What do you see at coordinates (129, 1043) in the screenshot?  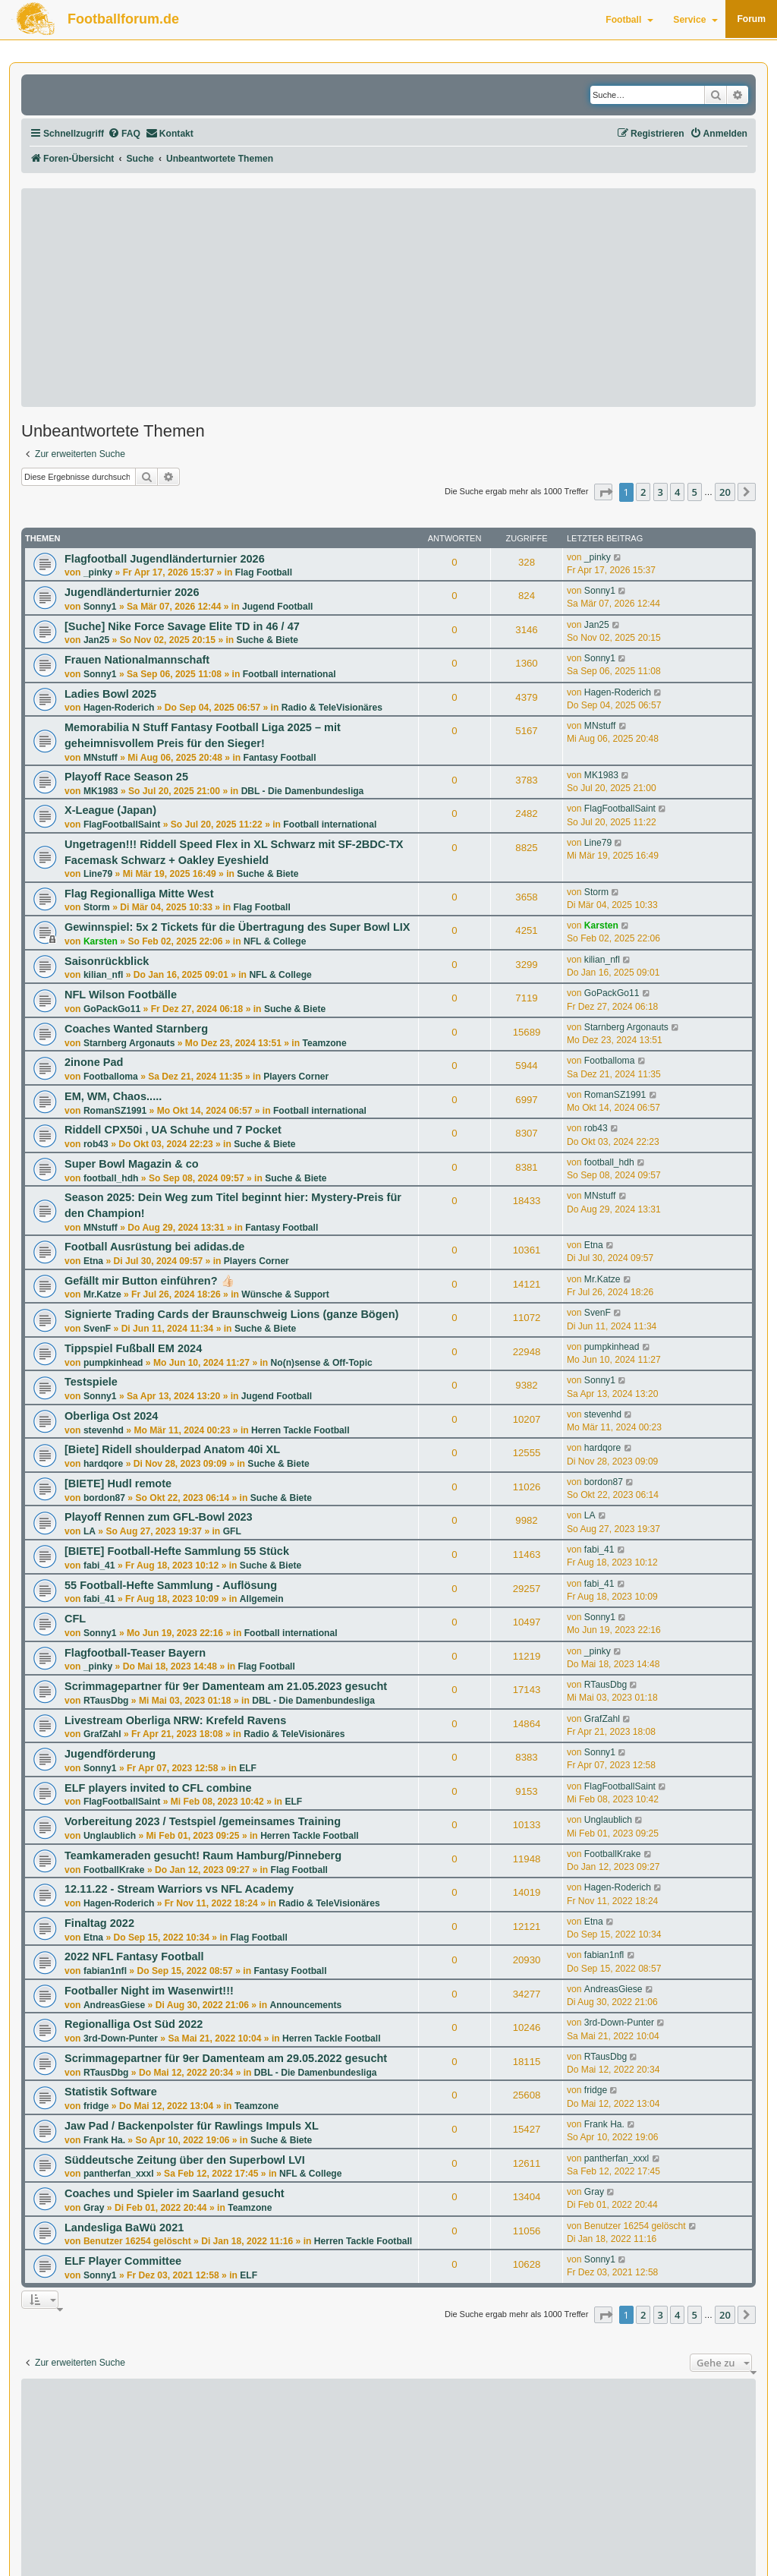 I see `Starnberg Argonauts` at bounding box center [129, 1043].